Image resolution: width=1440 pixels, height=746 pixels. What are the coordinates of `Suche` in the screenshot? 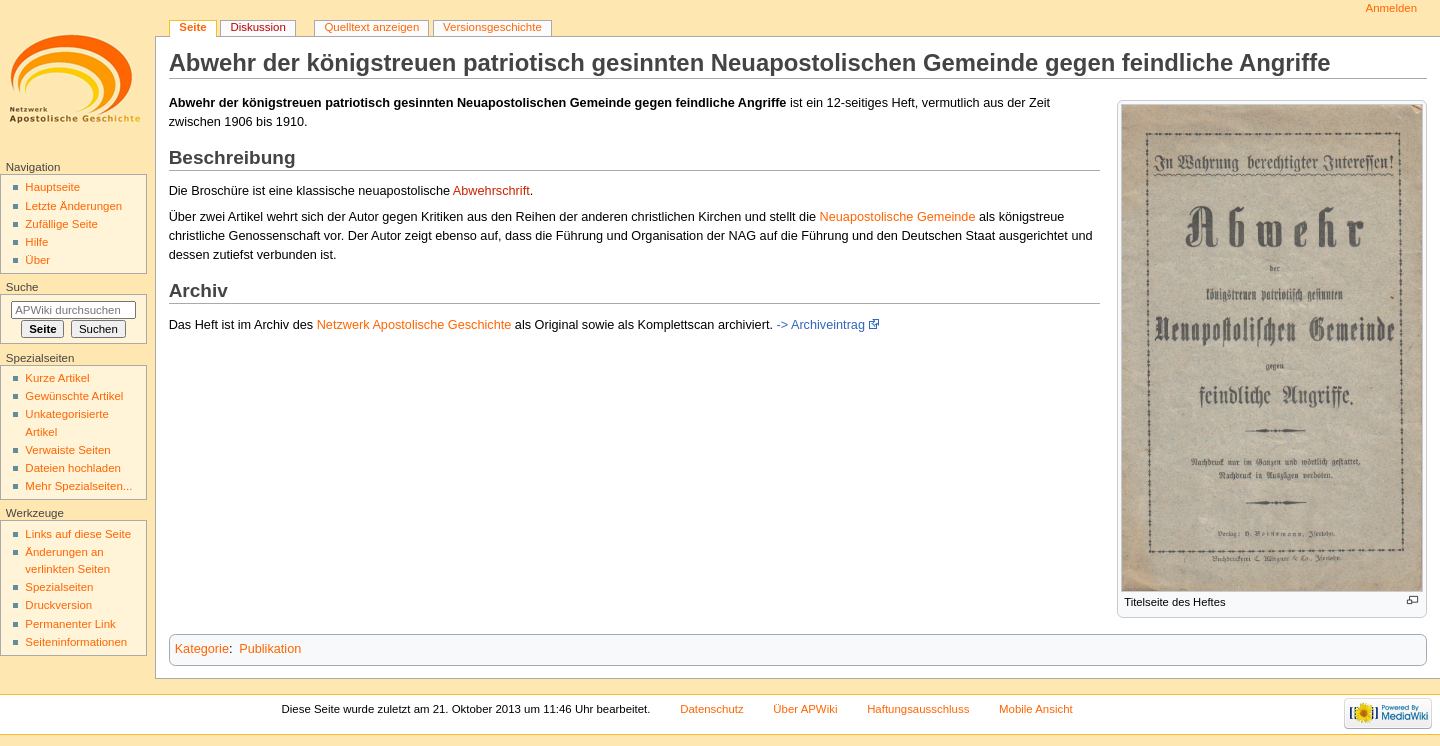 It's located at (22, 287).